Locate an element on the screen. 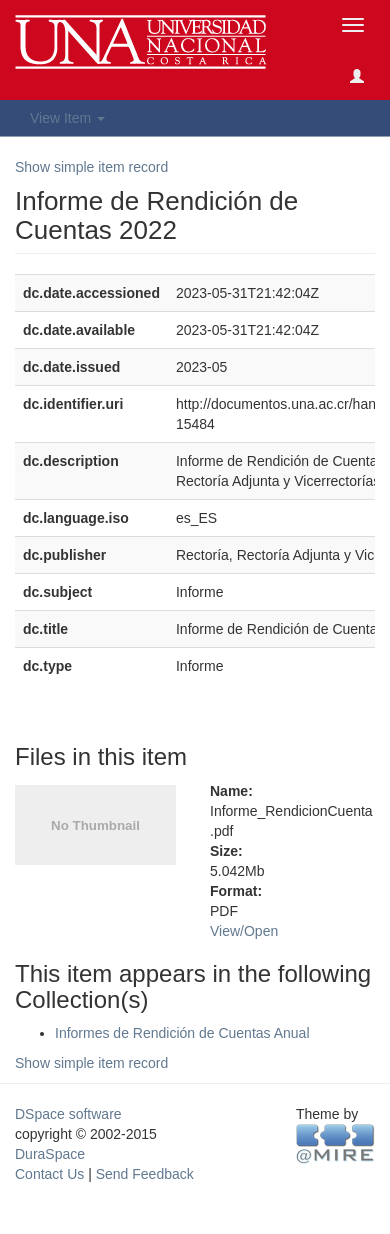 The width and height of the screenshot is (390, 1234). Send Feedback is located at coordinates (145, 1174).